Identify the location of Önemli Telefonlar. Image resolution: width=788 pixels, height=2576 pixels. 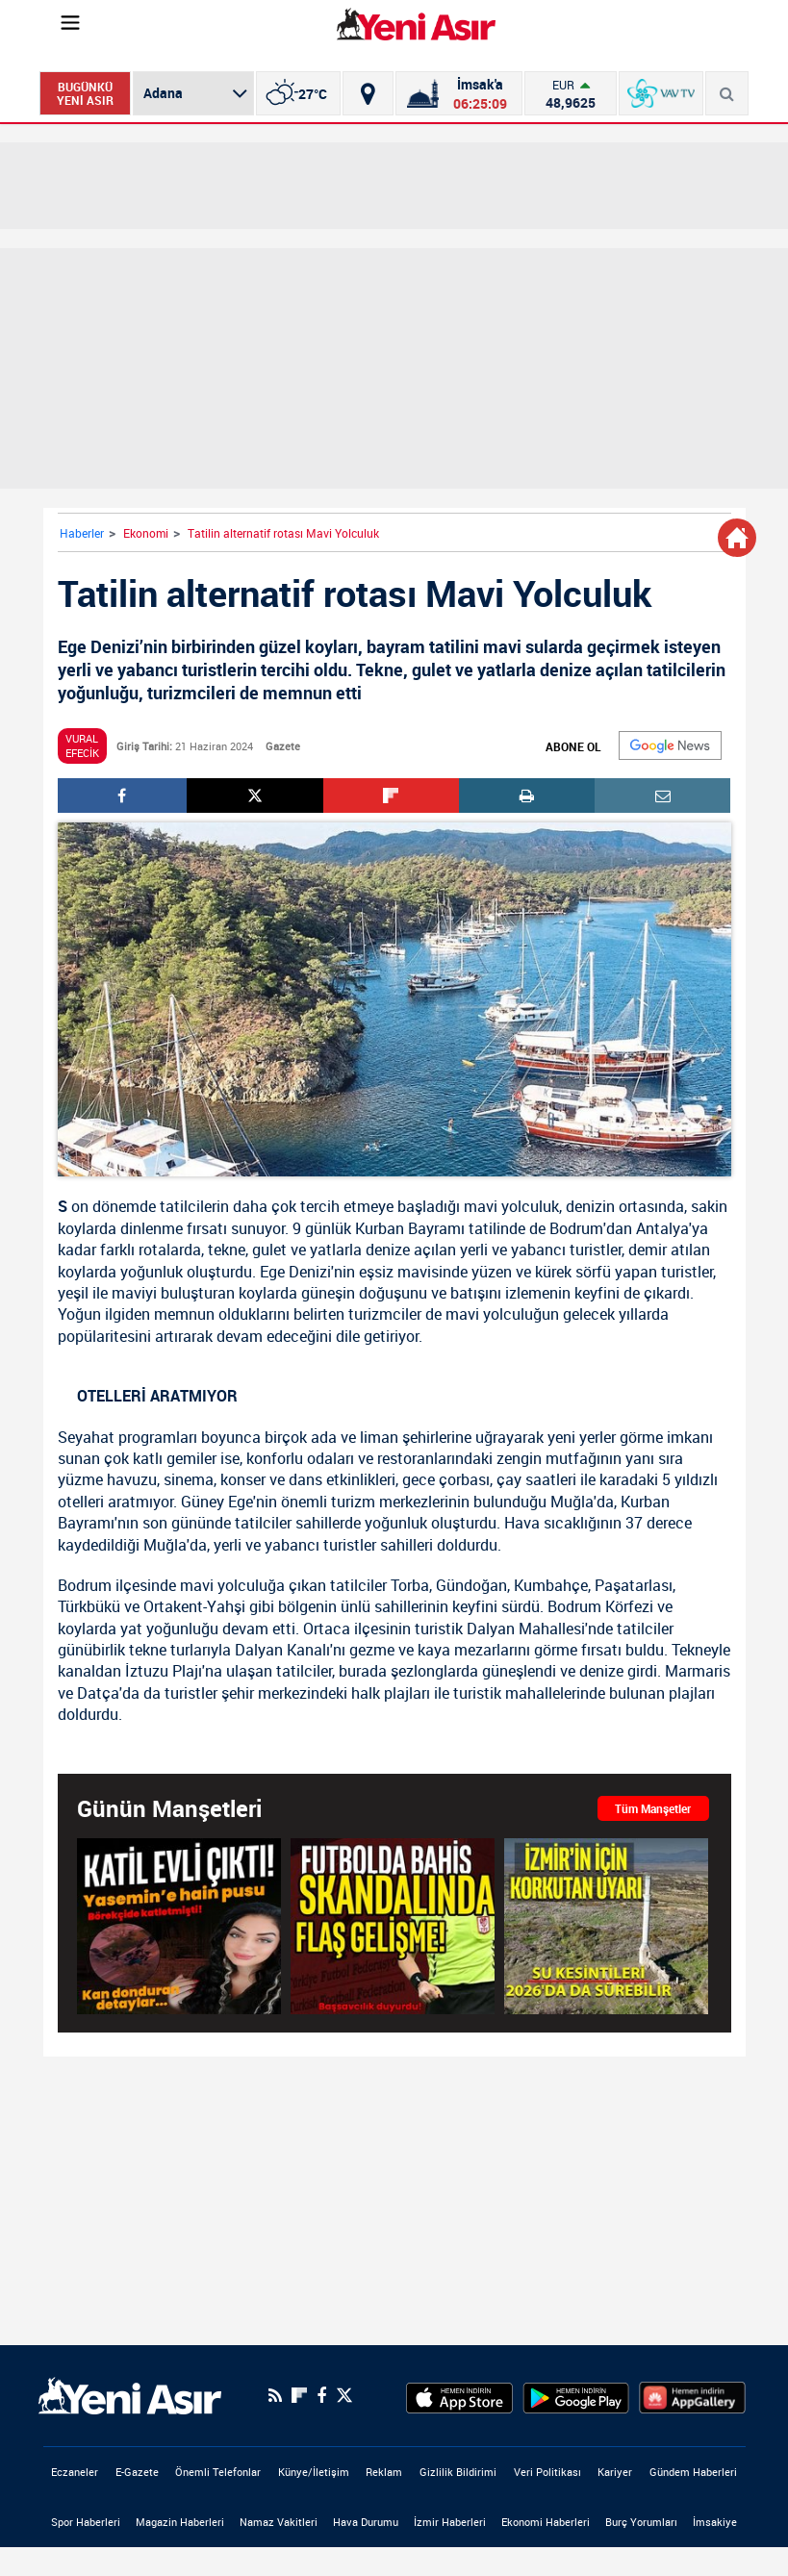
(218, 2471).